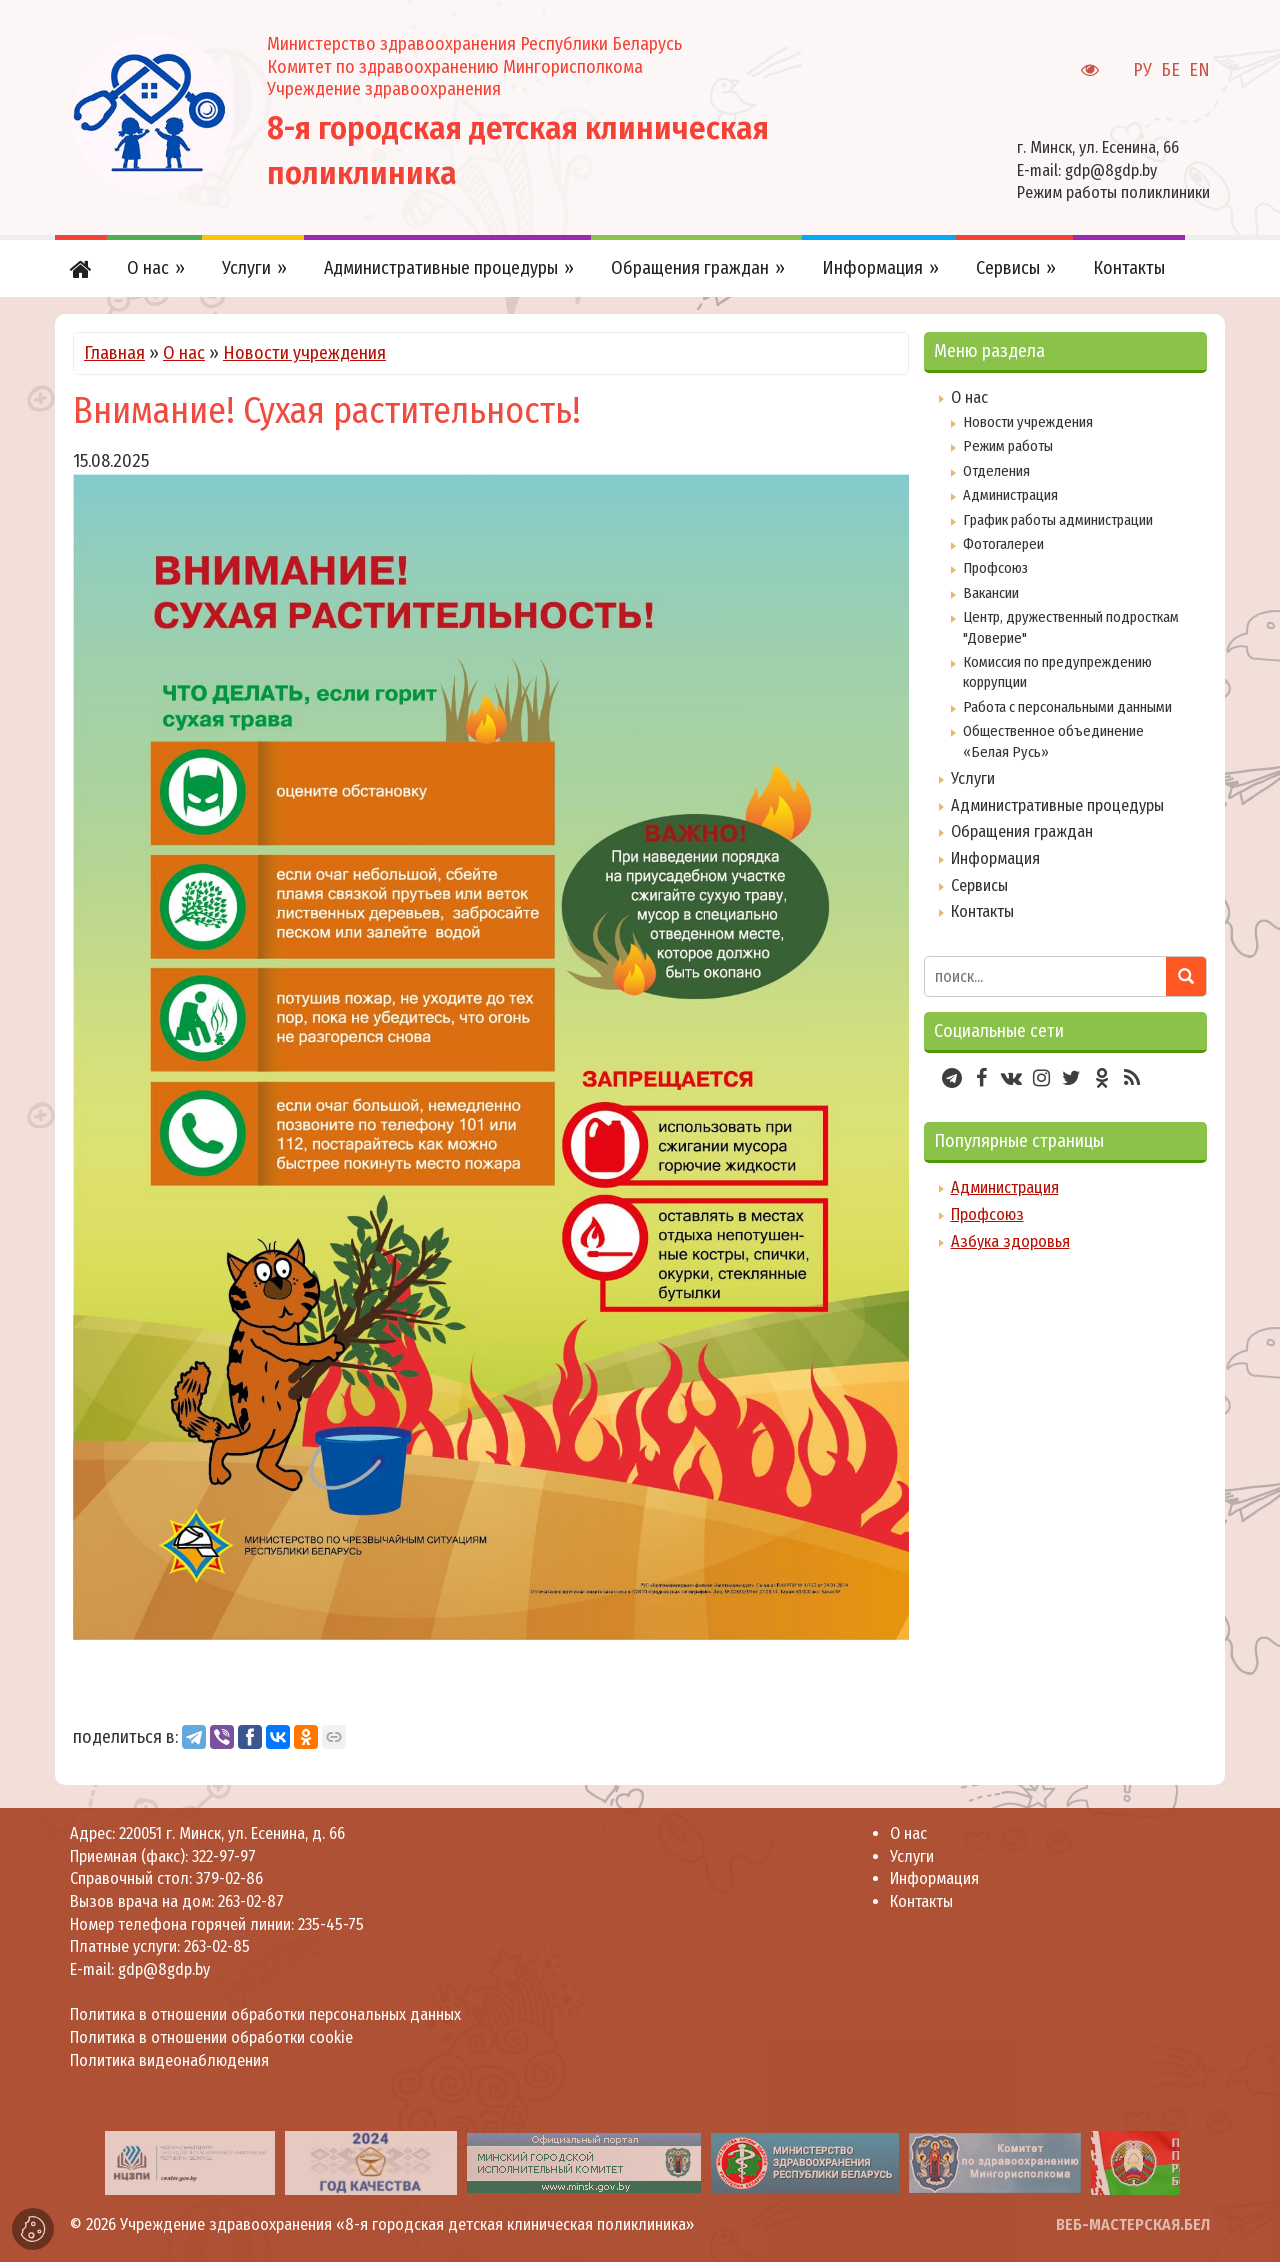 This screenshot has width=1280, height=2262. What do you see at coordinates (1010, 1241) in the screenshot?
I see `Азбука здоровья` at bounding box center [1010, 1241].